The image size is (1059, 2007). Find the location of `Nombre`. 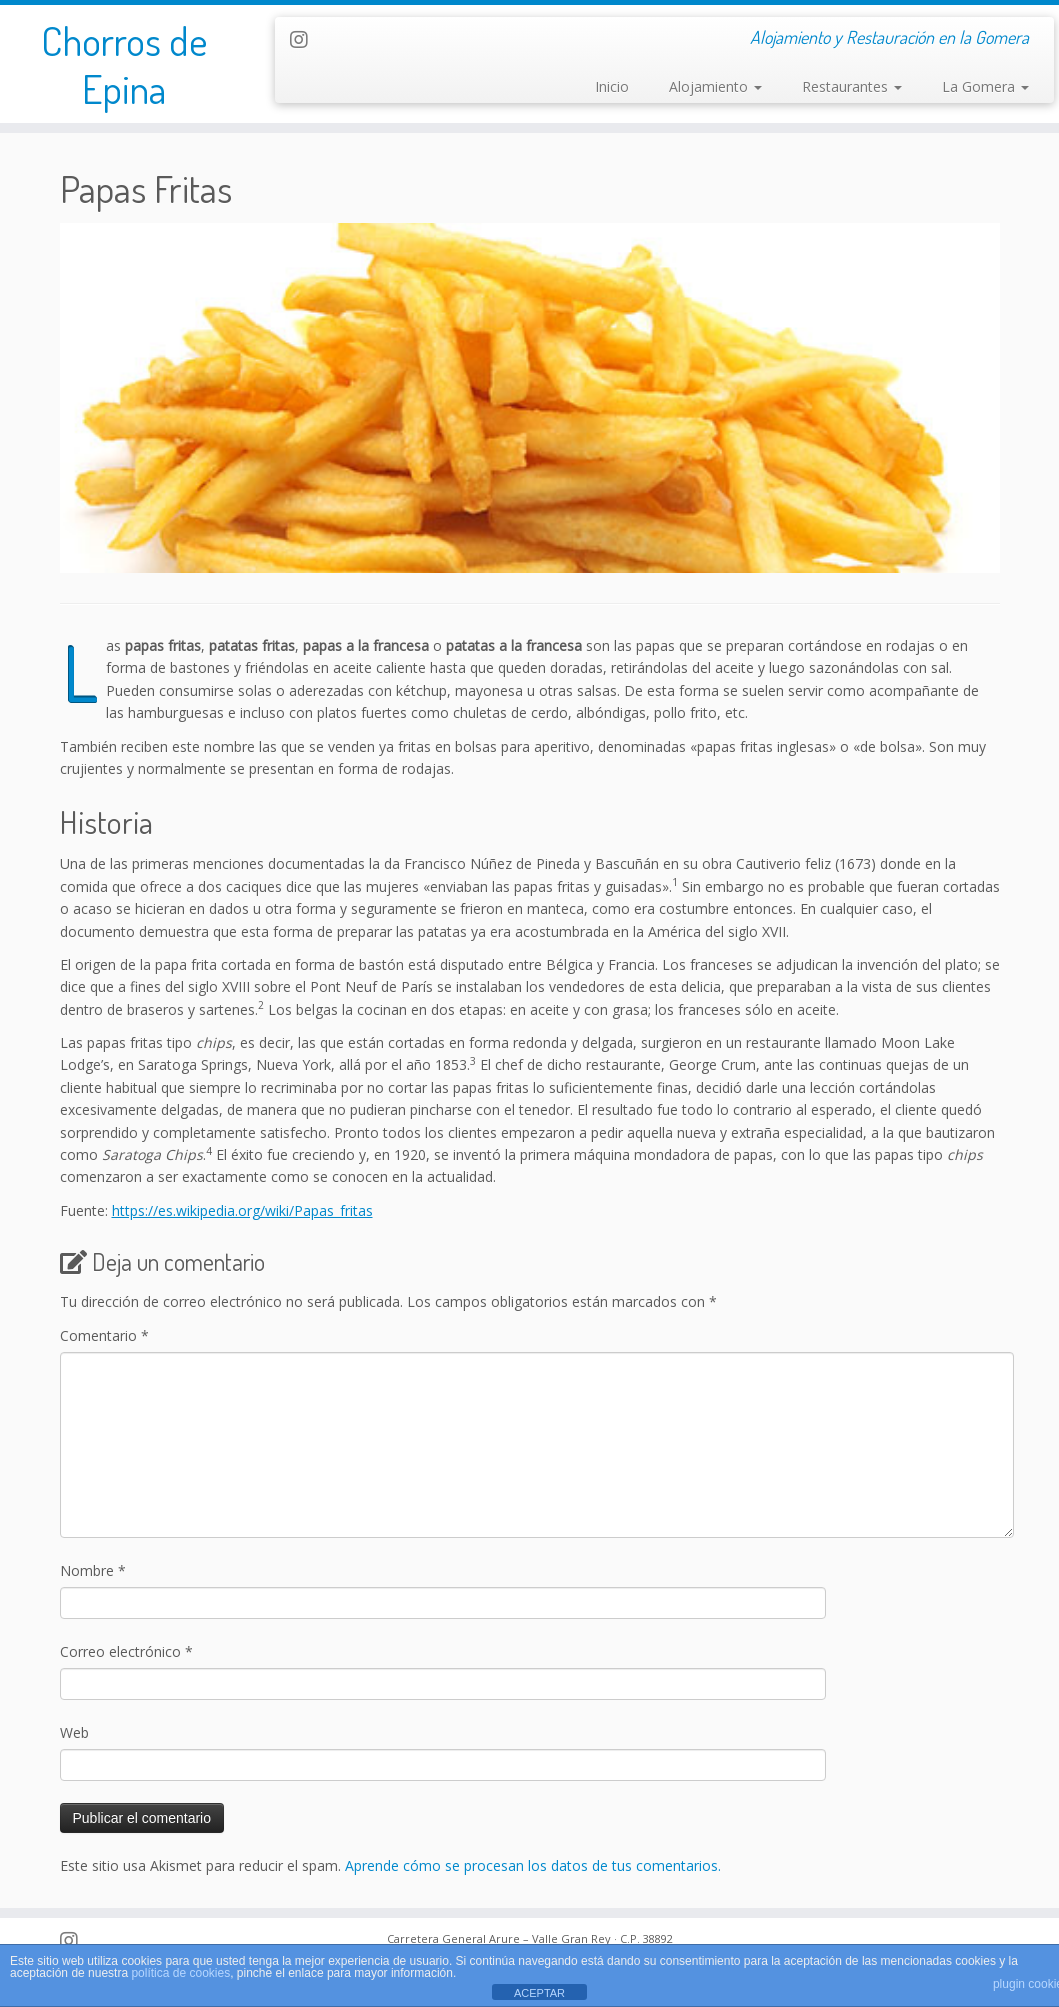

Nombre is located at coordinates (93, 1570).